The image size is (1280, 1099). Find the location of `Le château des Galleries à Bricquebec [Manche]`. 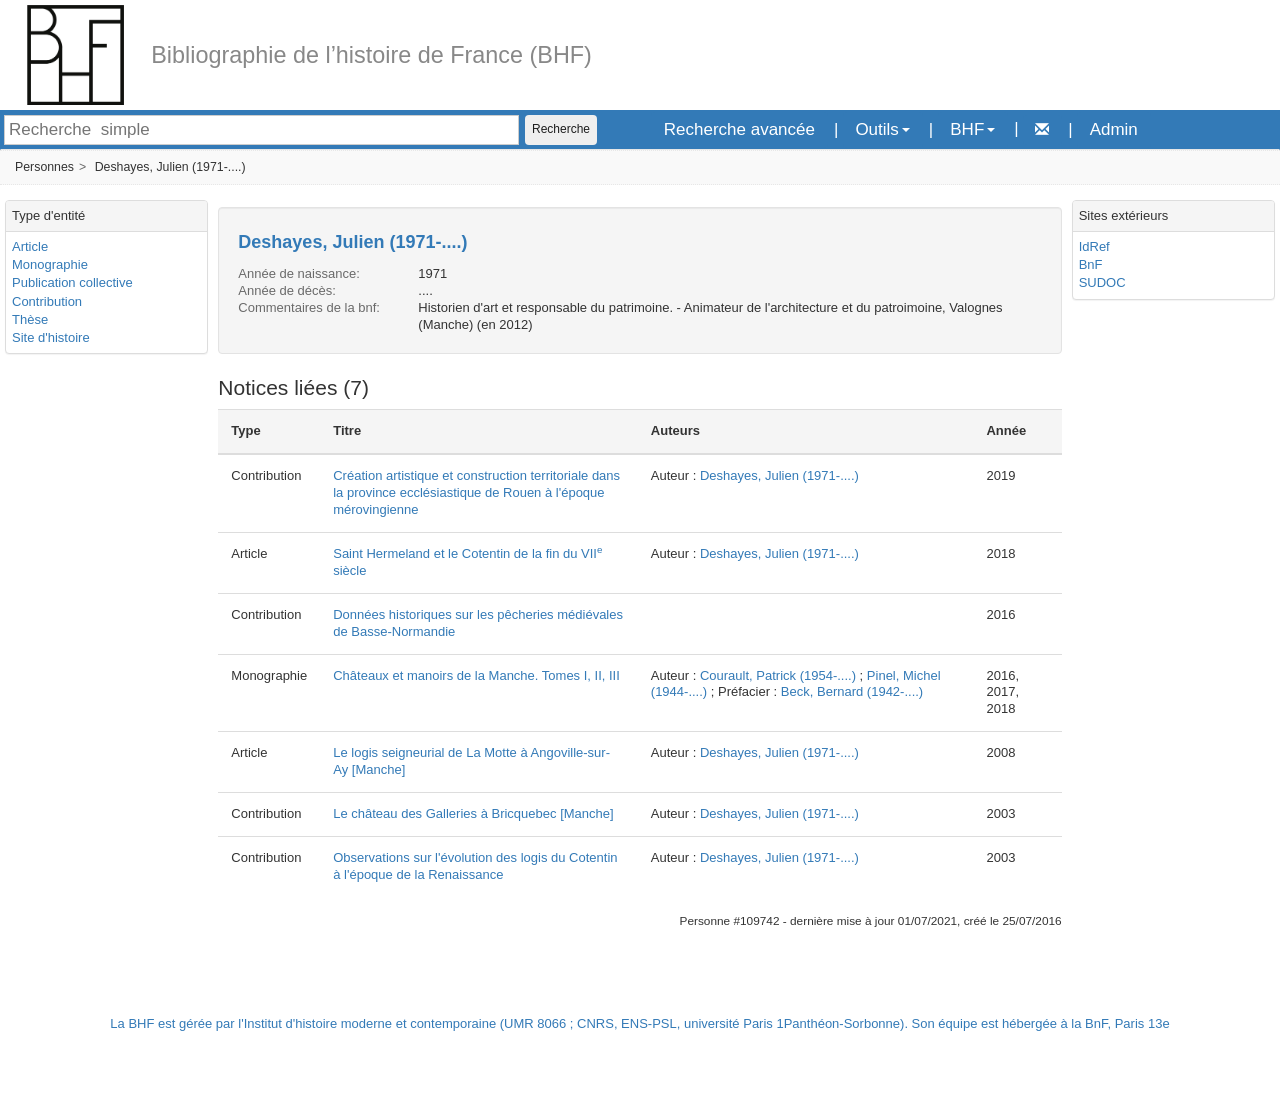

Le château des Galleries à Bricquebec [Manche] is located at coordinates (473, 813).